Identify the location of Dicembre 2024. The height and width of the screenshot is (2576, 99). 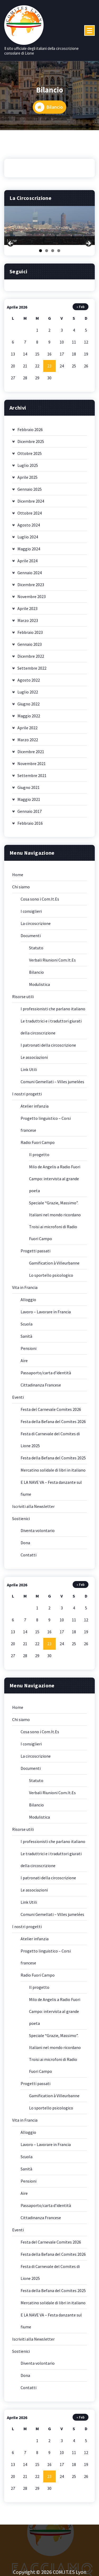
(30, 504).